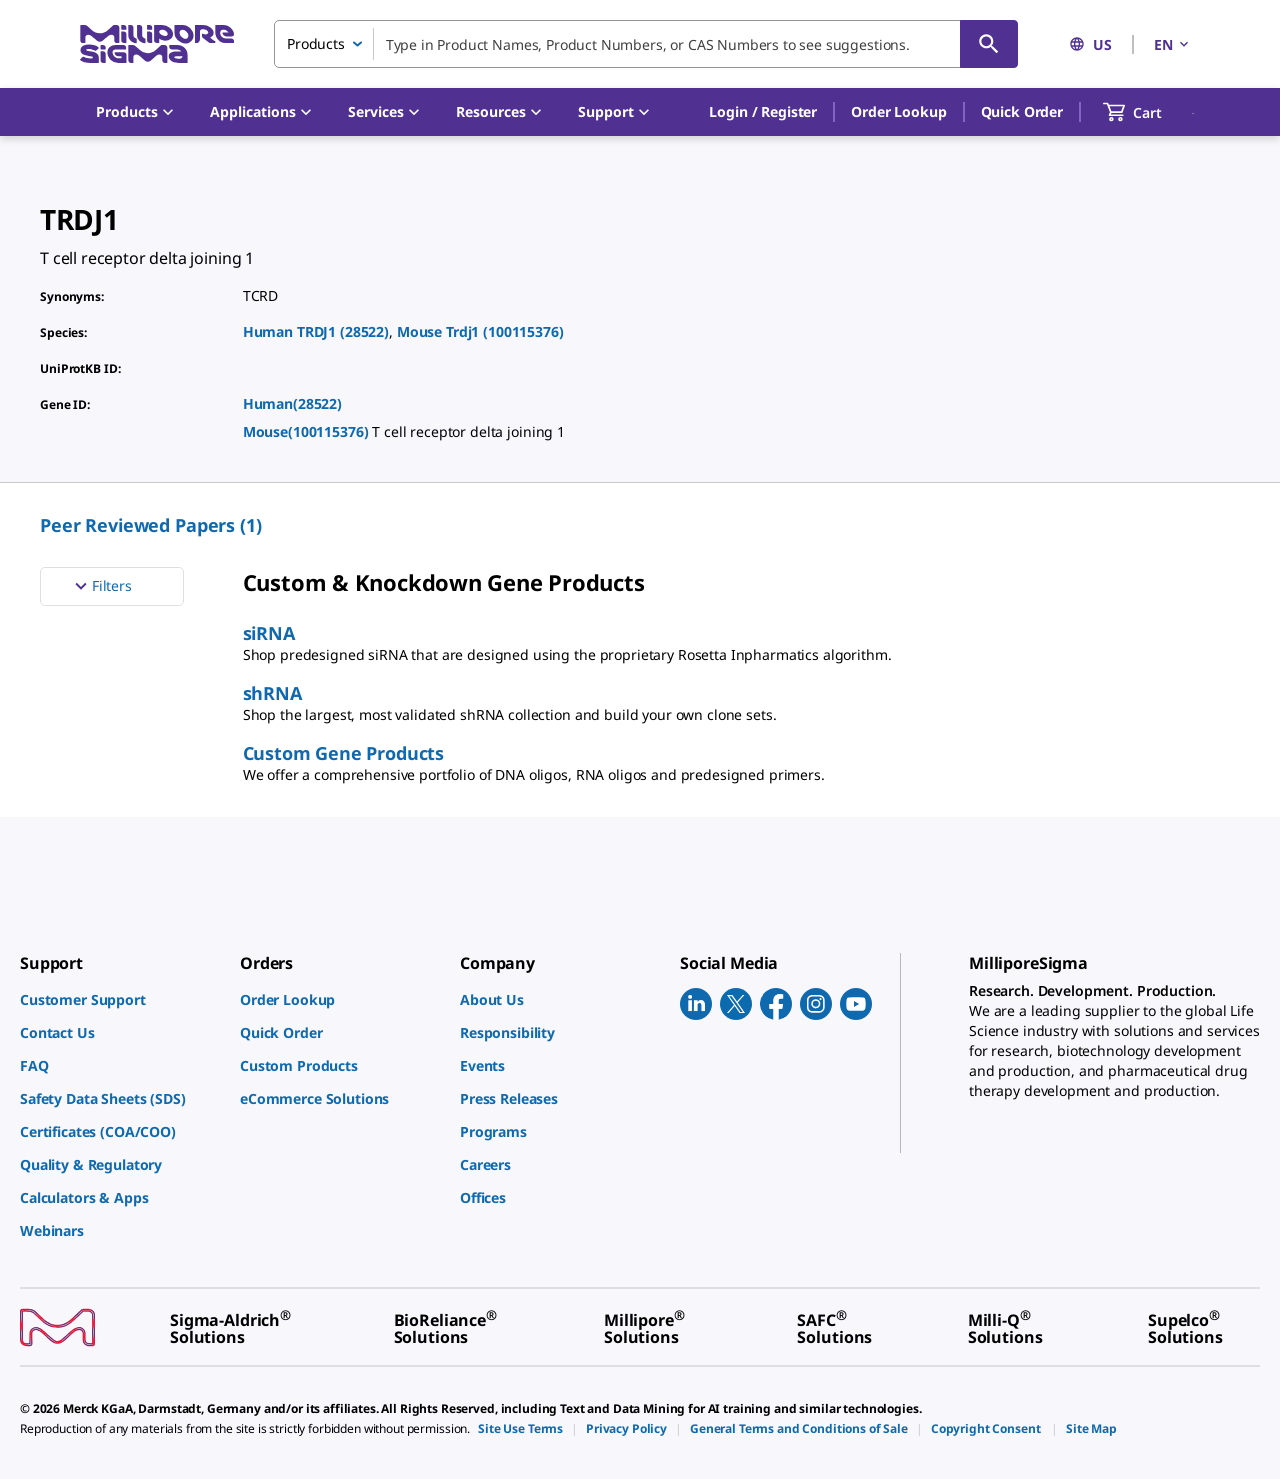  Describe the element at coordinates (989, 44) in the screenshot. I see `[Search]` at that location.